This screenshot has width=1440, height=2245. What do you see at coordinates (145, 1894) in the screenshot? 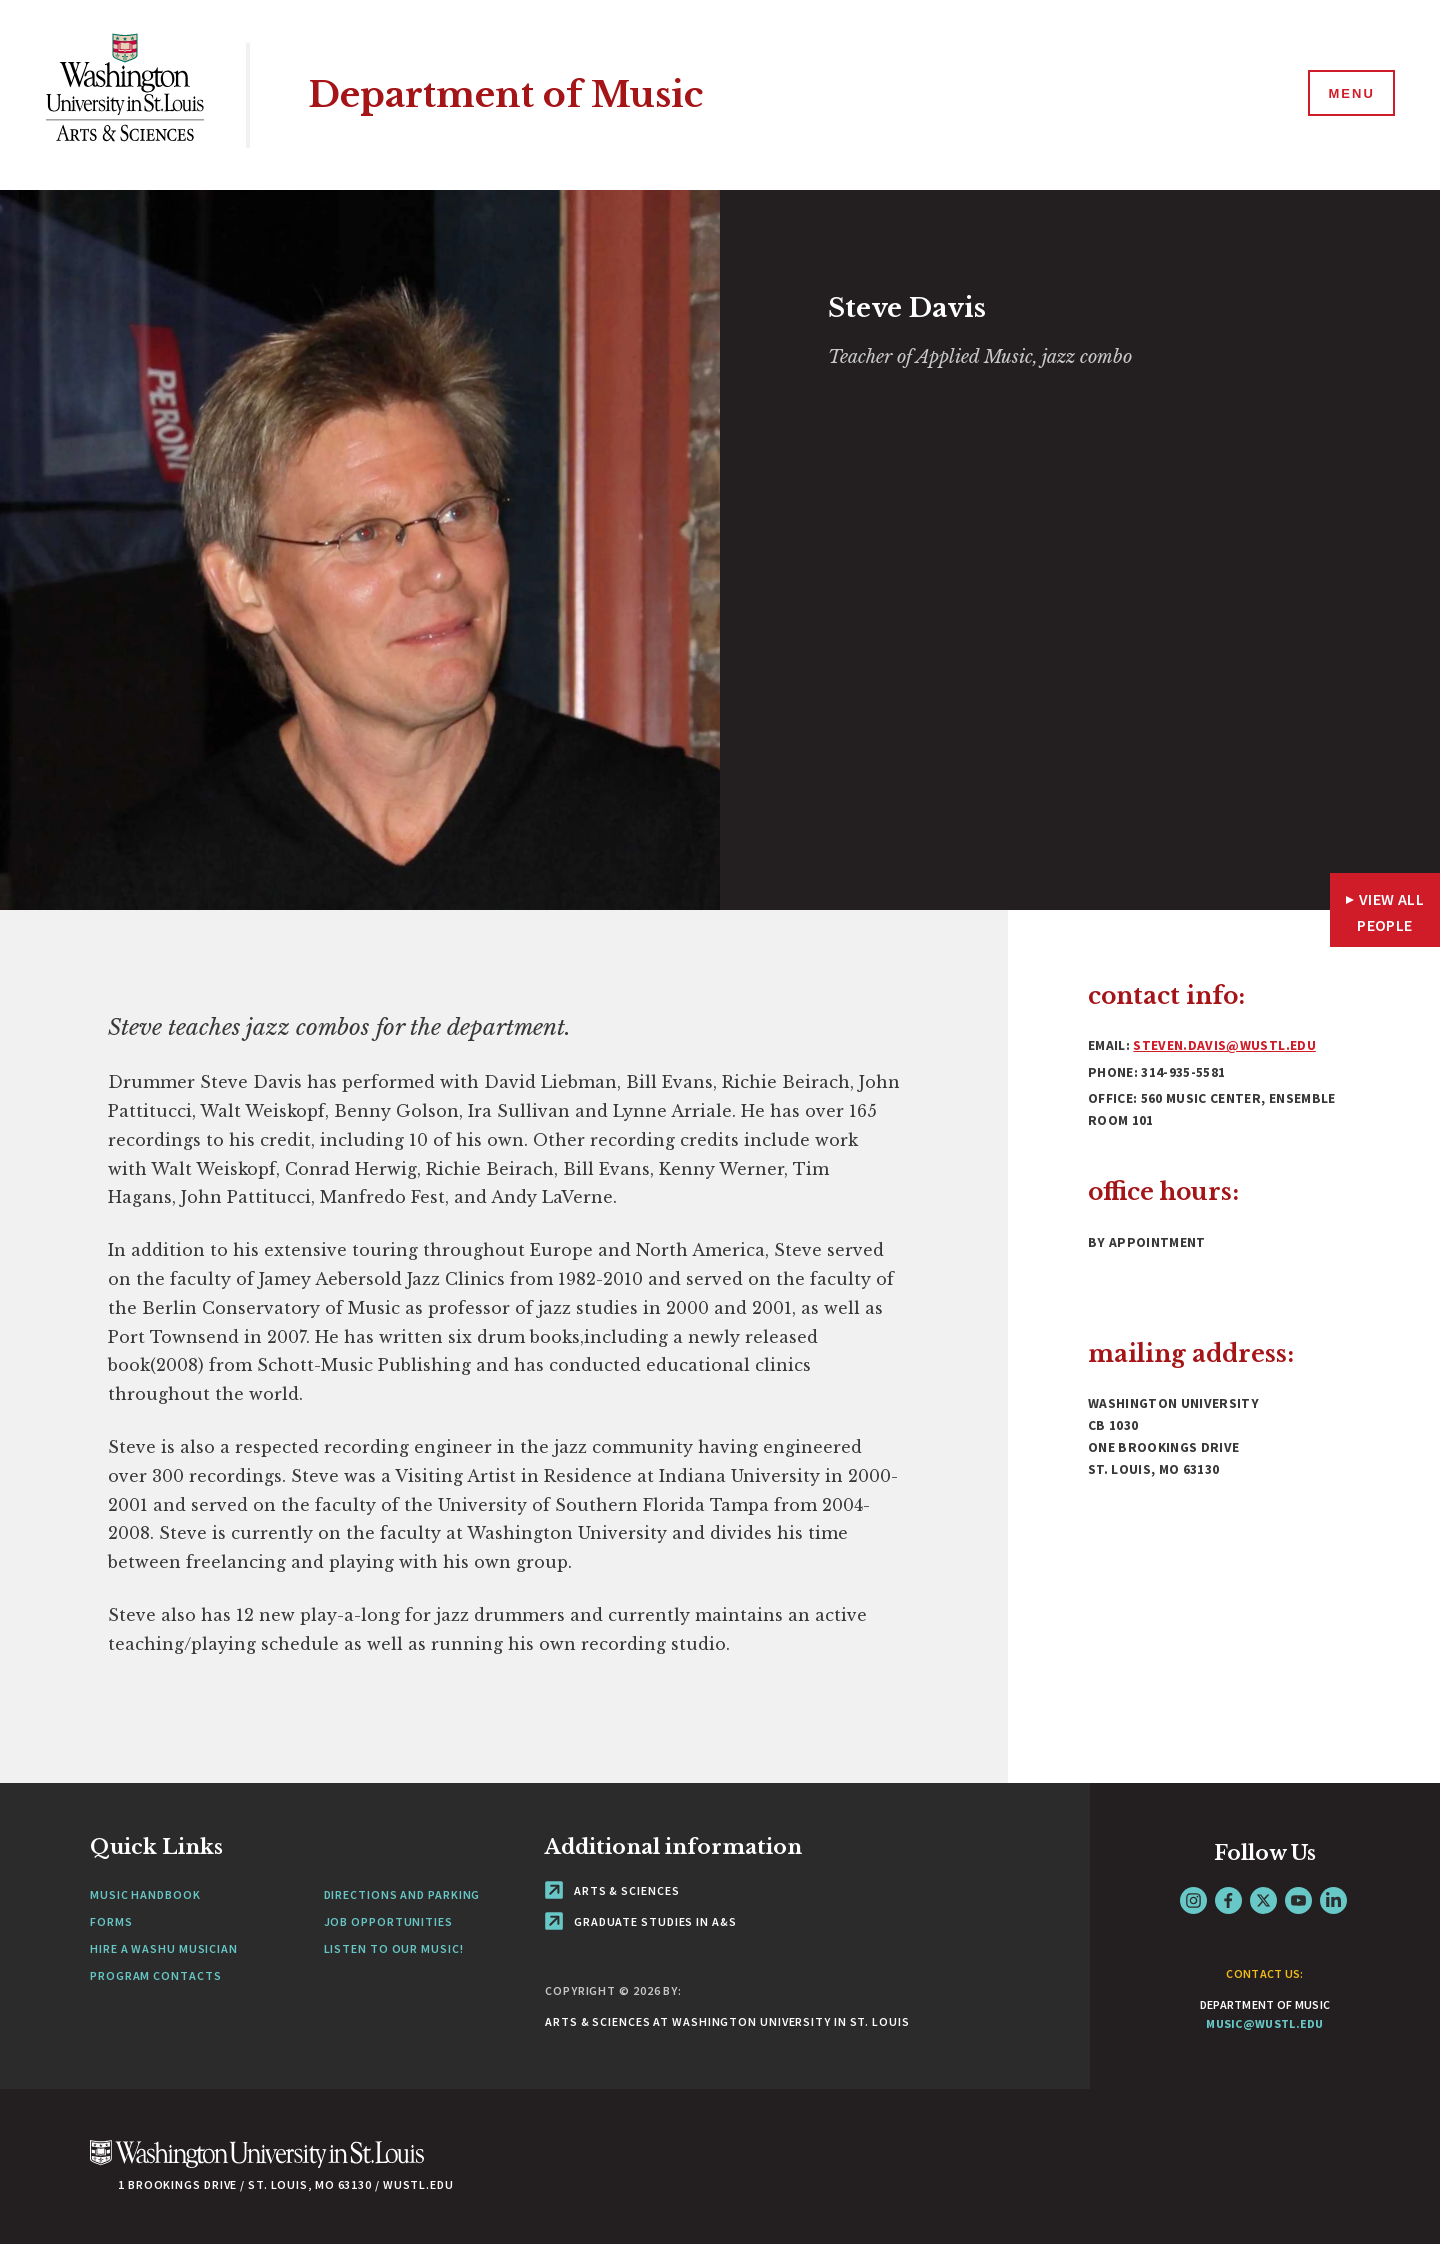
I see `Music Handbook` at bounding box center [145, 1894].